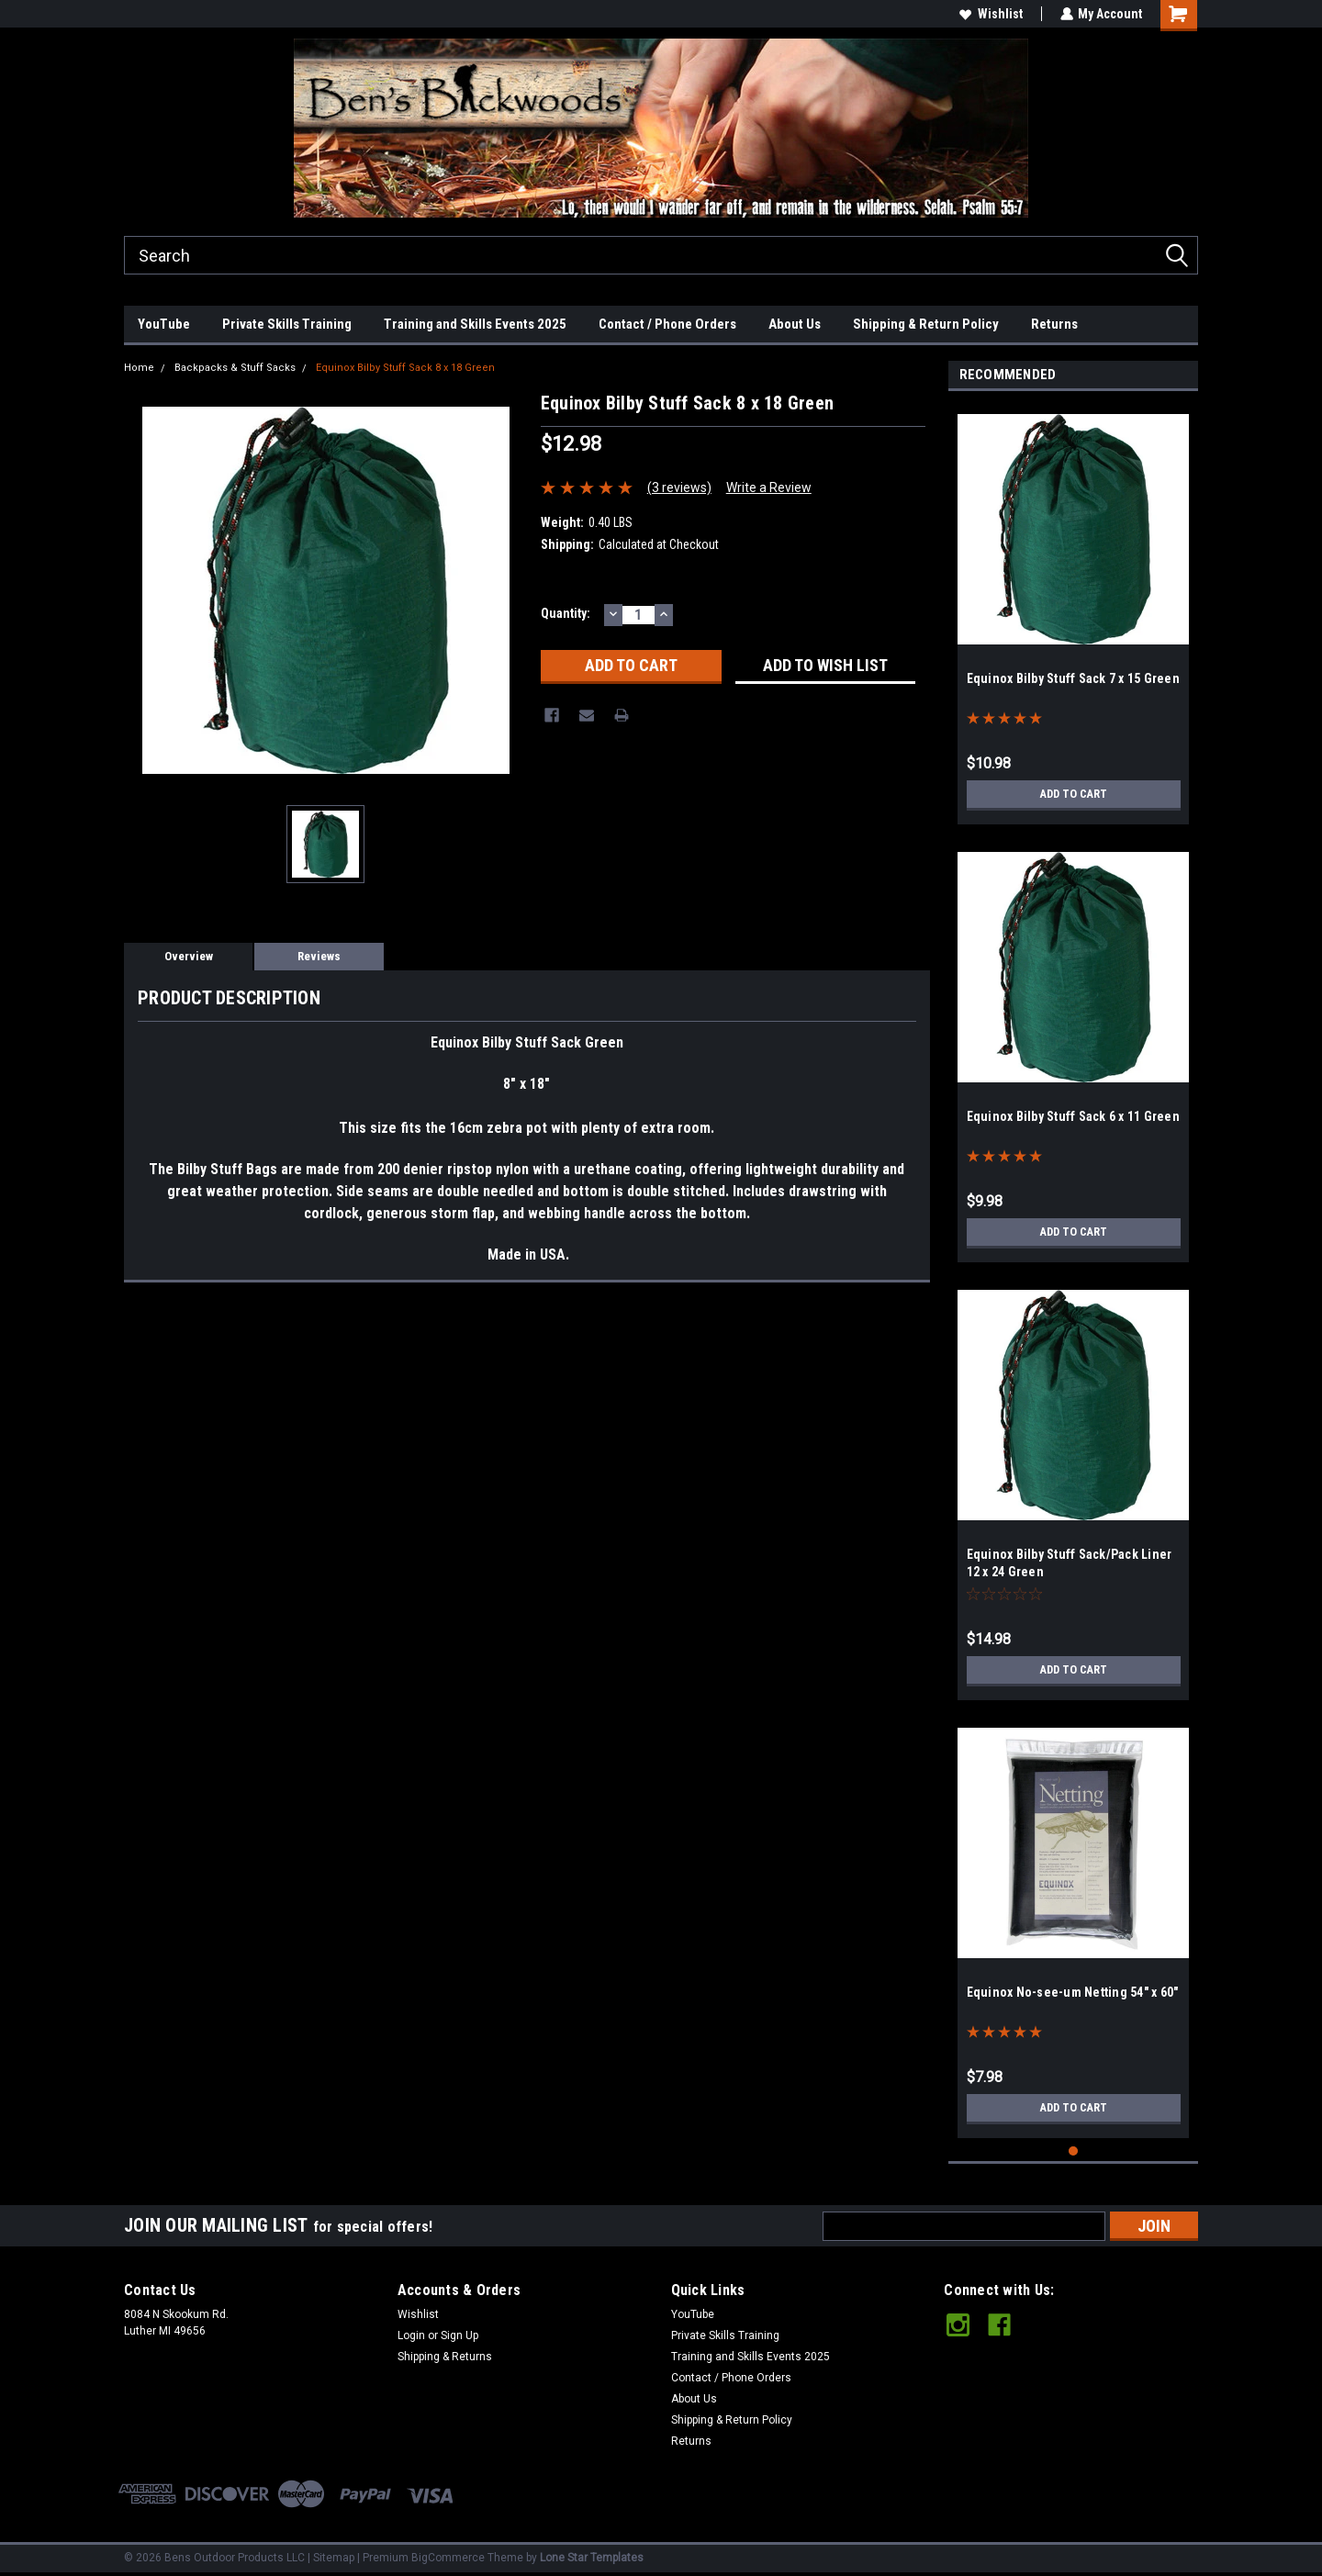 Image resolution: width=1322 pixels, height=2576 pixels. I want to click on Sitemap, so click(333, 2557).